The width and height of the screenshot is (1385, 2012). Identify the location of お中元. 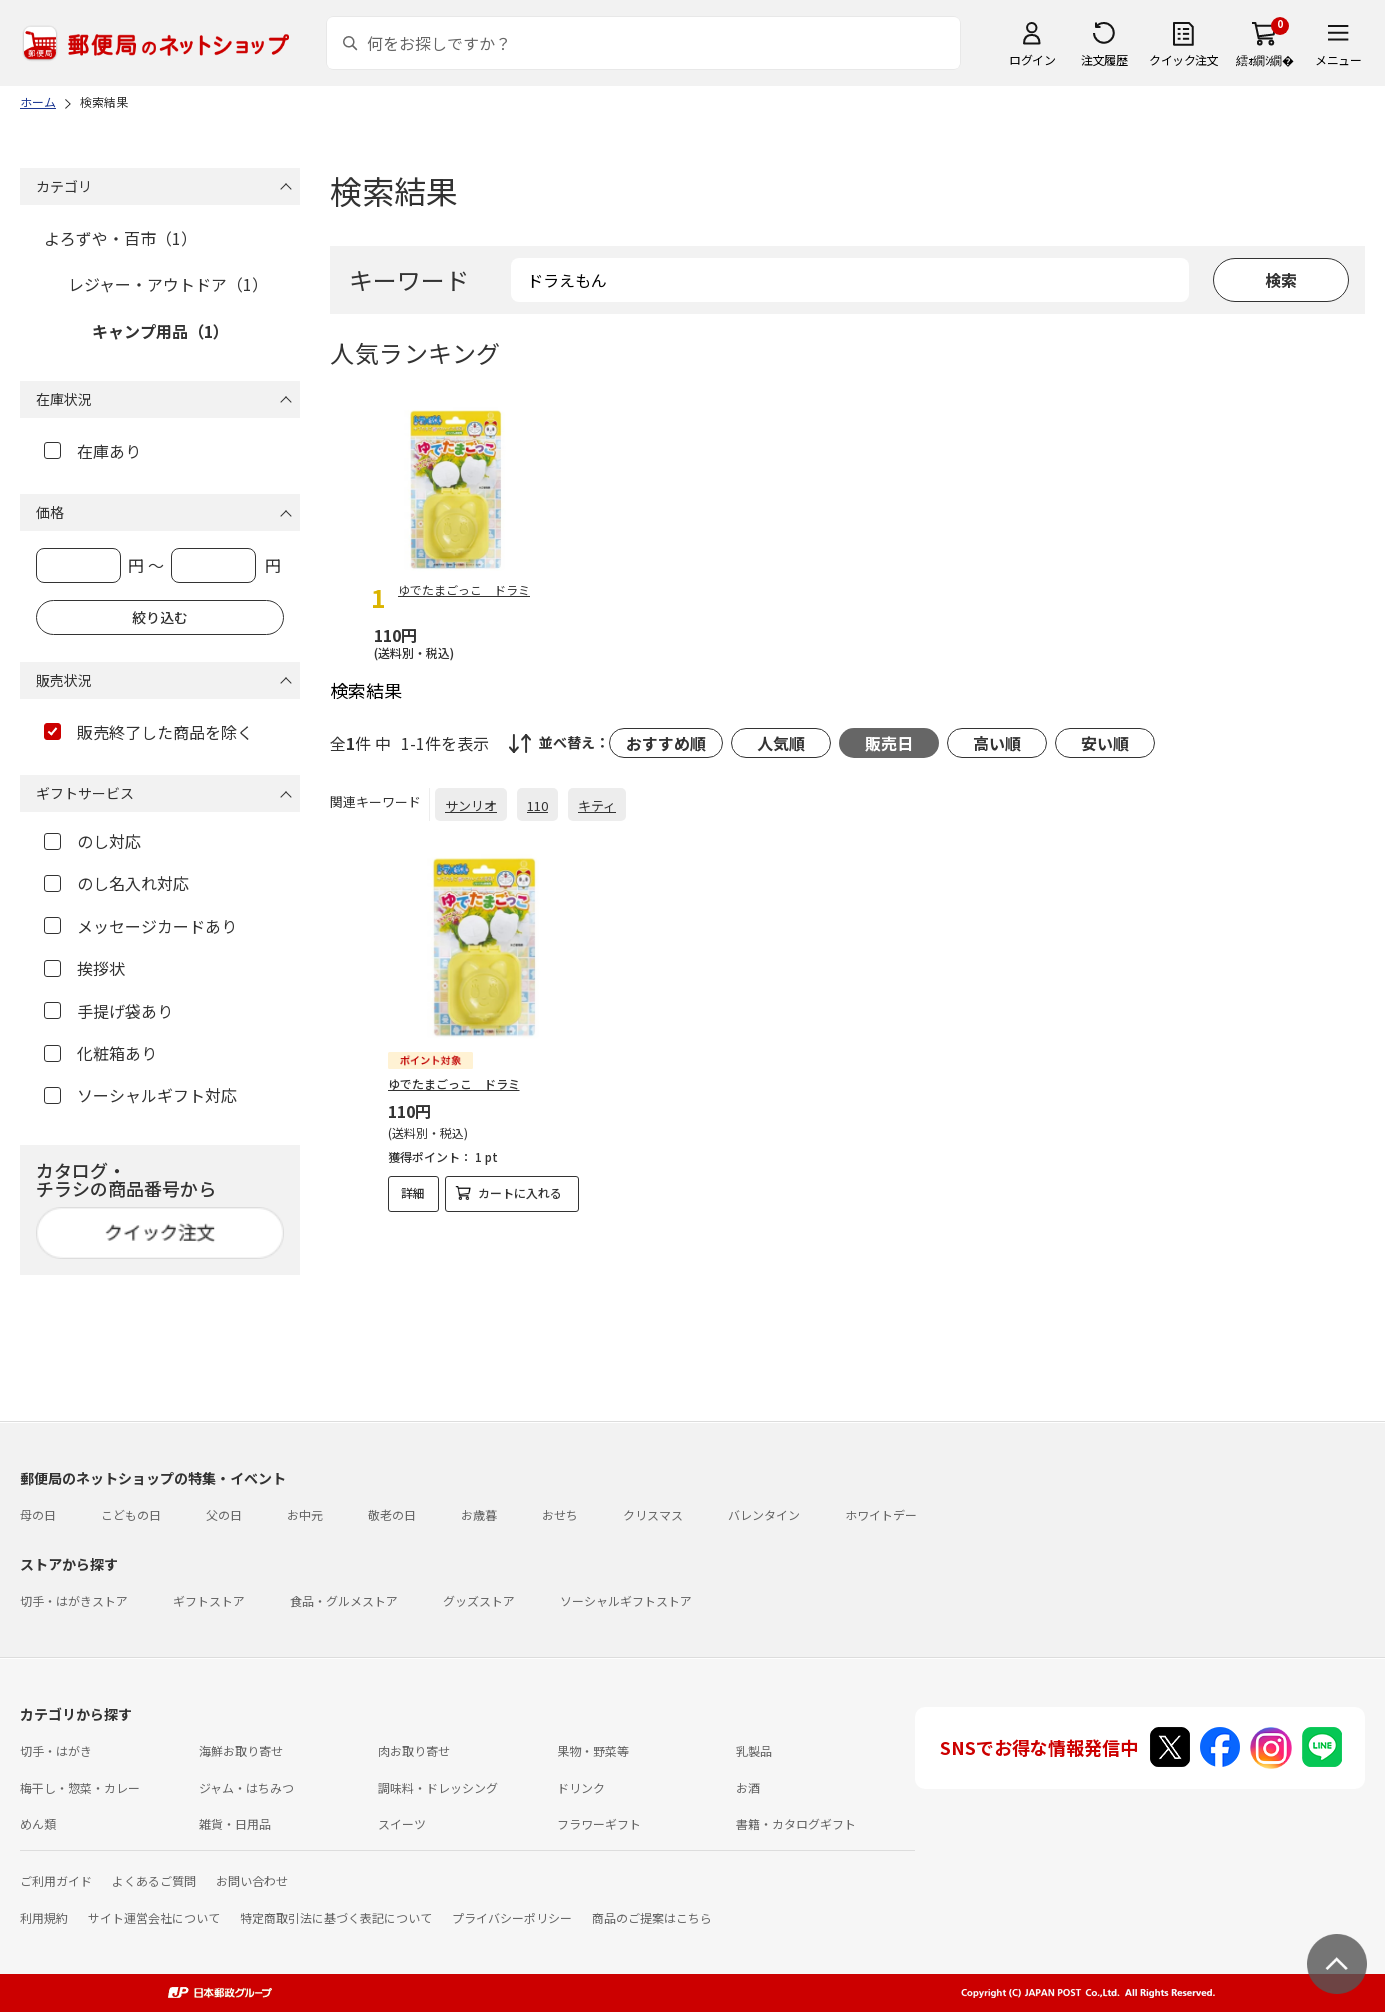
(305, 1514).